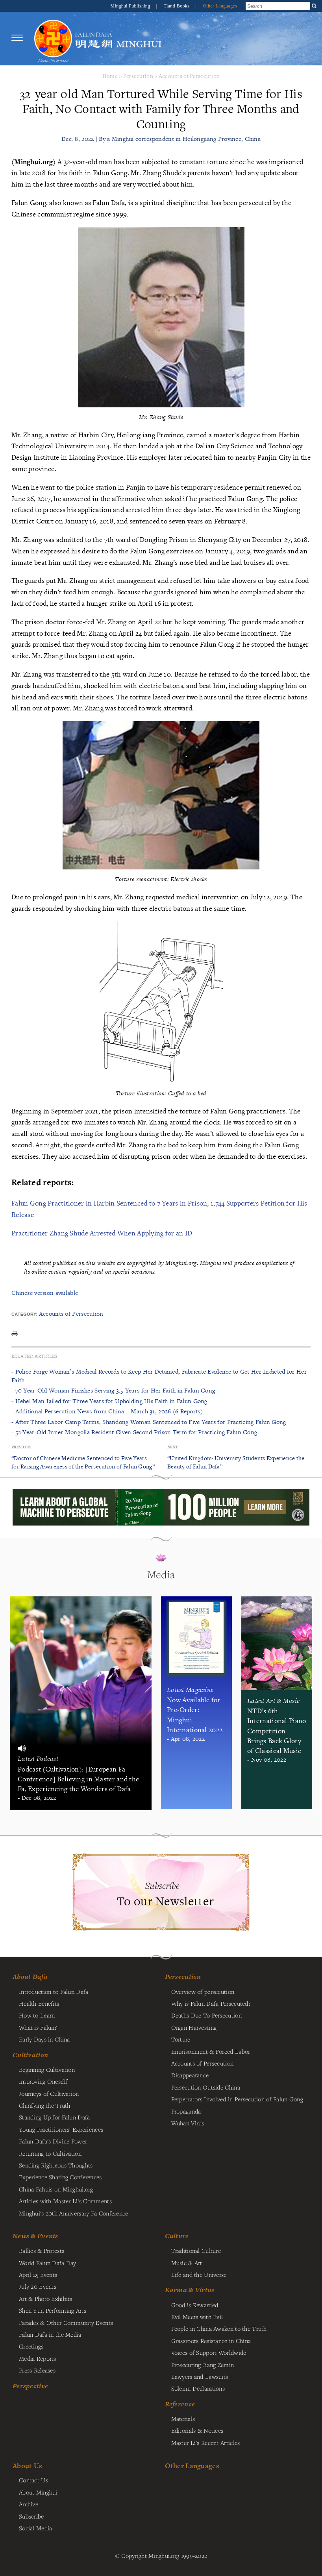  I want to click on Grassroots Resistance in China, so click(211, 2341).